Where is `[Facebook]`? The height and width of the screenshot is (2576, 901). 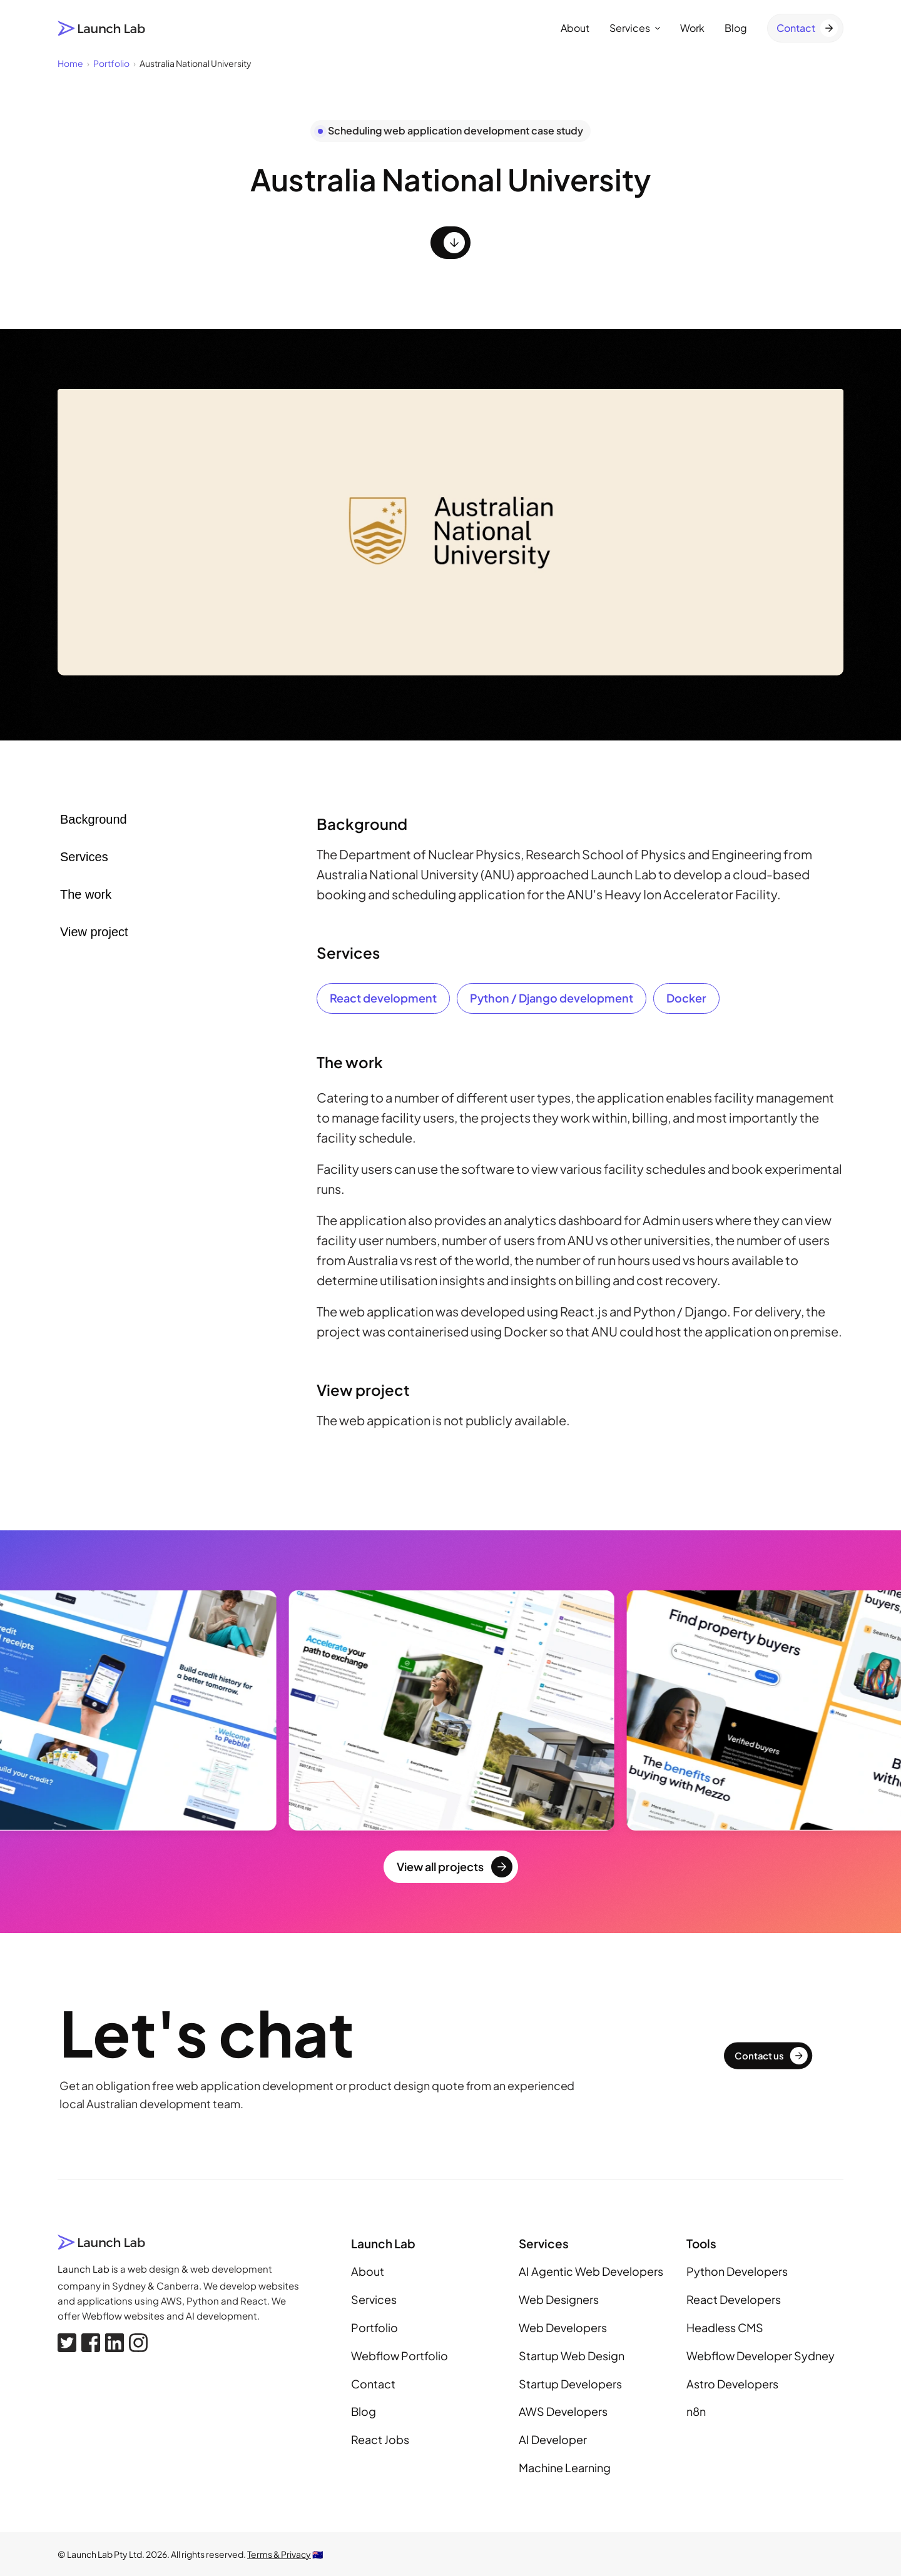 [Facebook] is located at coordinates (90, 2342).